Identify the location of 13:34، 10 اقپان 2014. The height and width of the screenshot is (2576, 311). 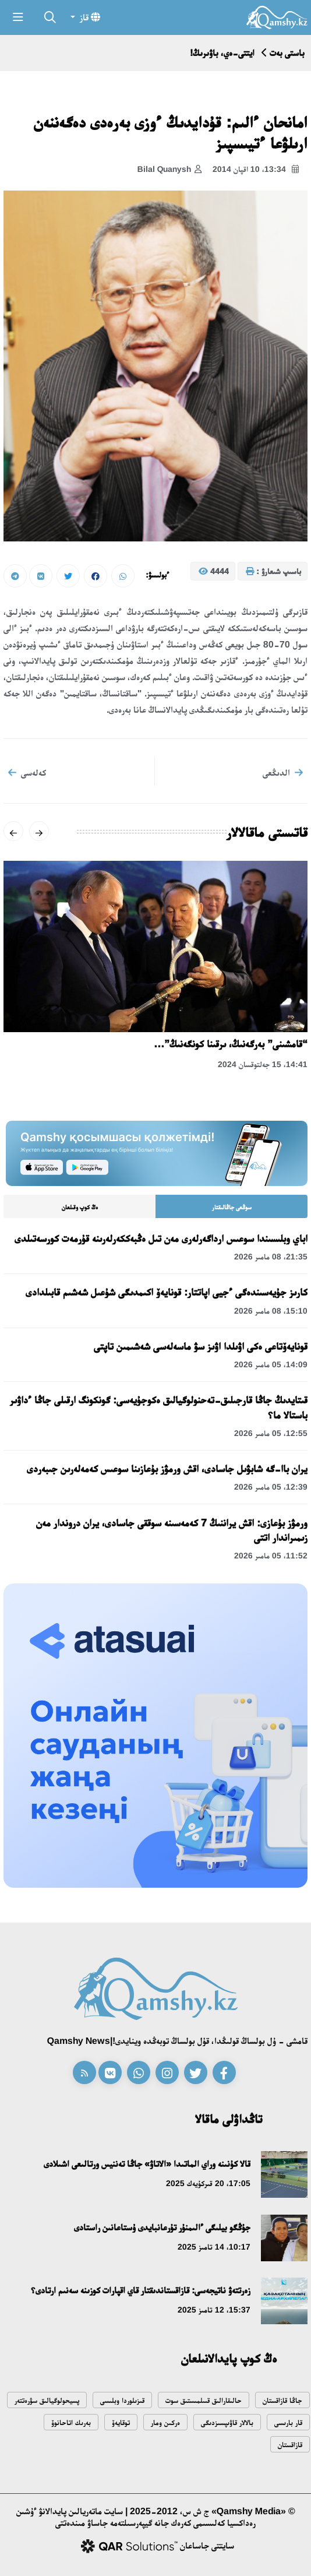
(256, 169).